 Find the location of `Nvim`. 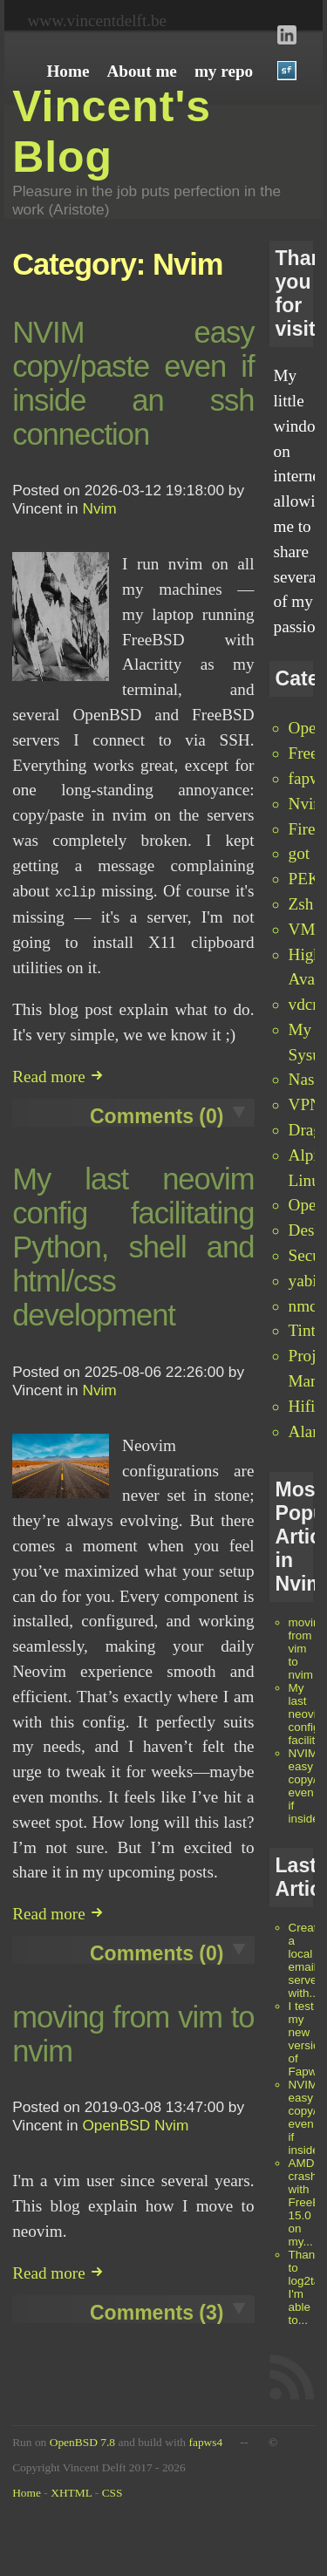

Nvim is located at coordinates (308, 803).